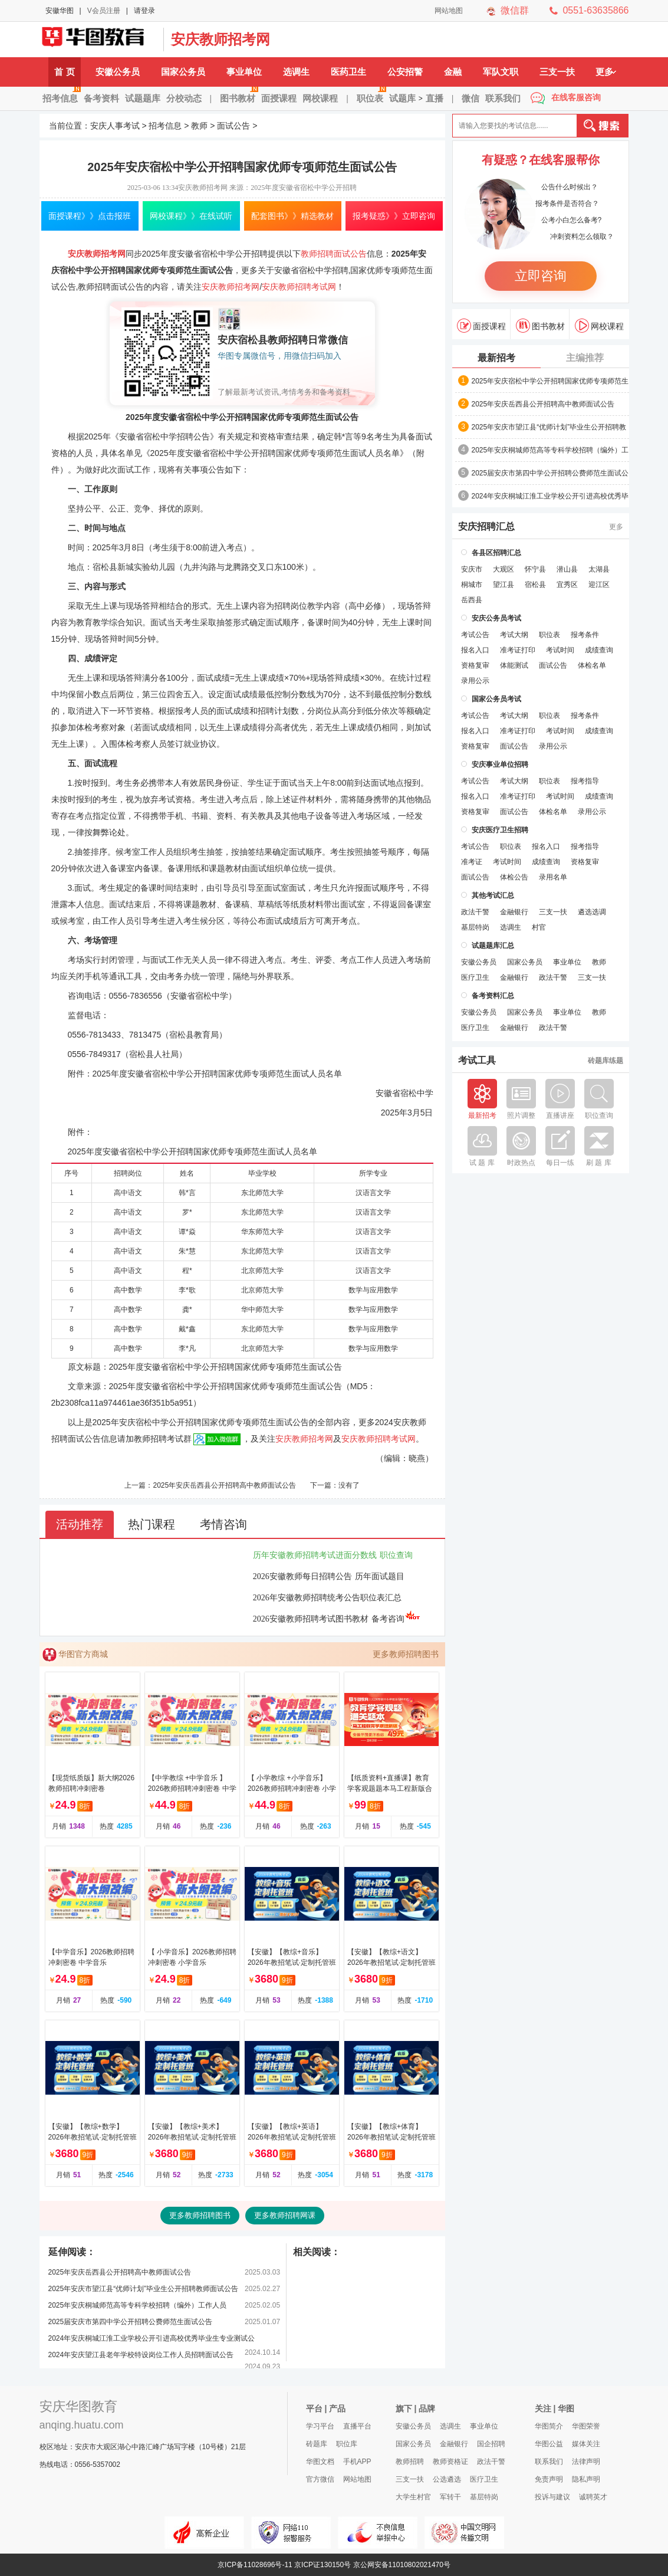 The width and height of the screenshot is (668, 2576). I want to click on 华图公益, so click(549, 2444).